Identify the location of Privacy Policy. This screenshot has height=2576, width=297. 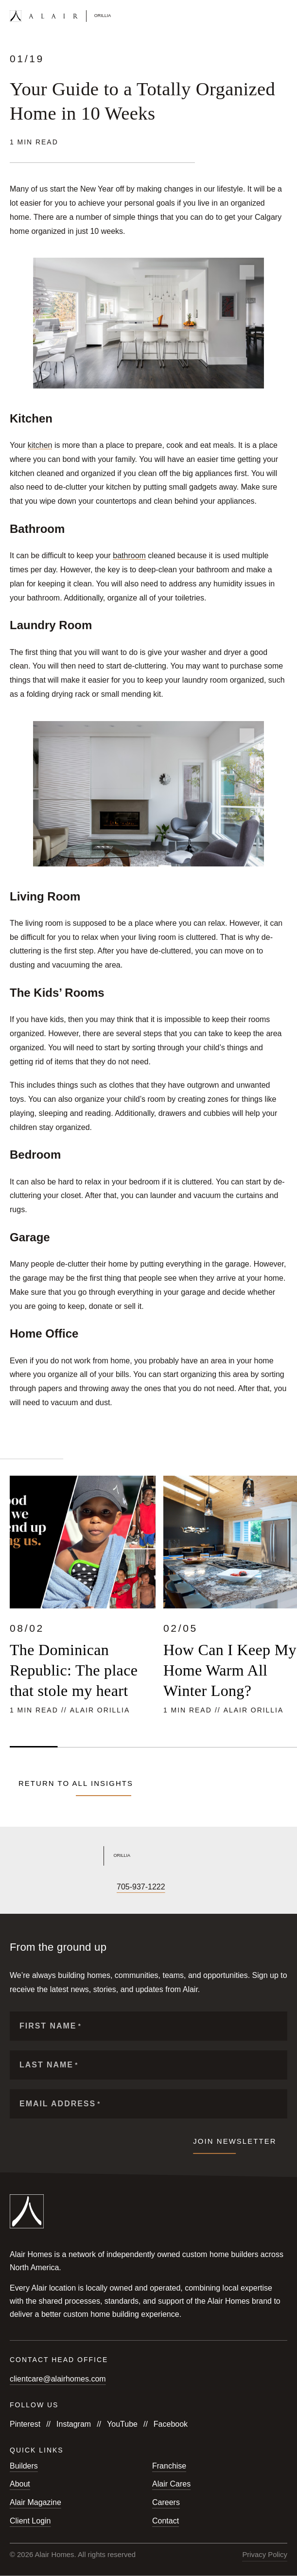
(264, 2554).